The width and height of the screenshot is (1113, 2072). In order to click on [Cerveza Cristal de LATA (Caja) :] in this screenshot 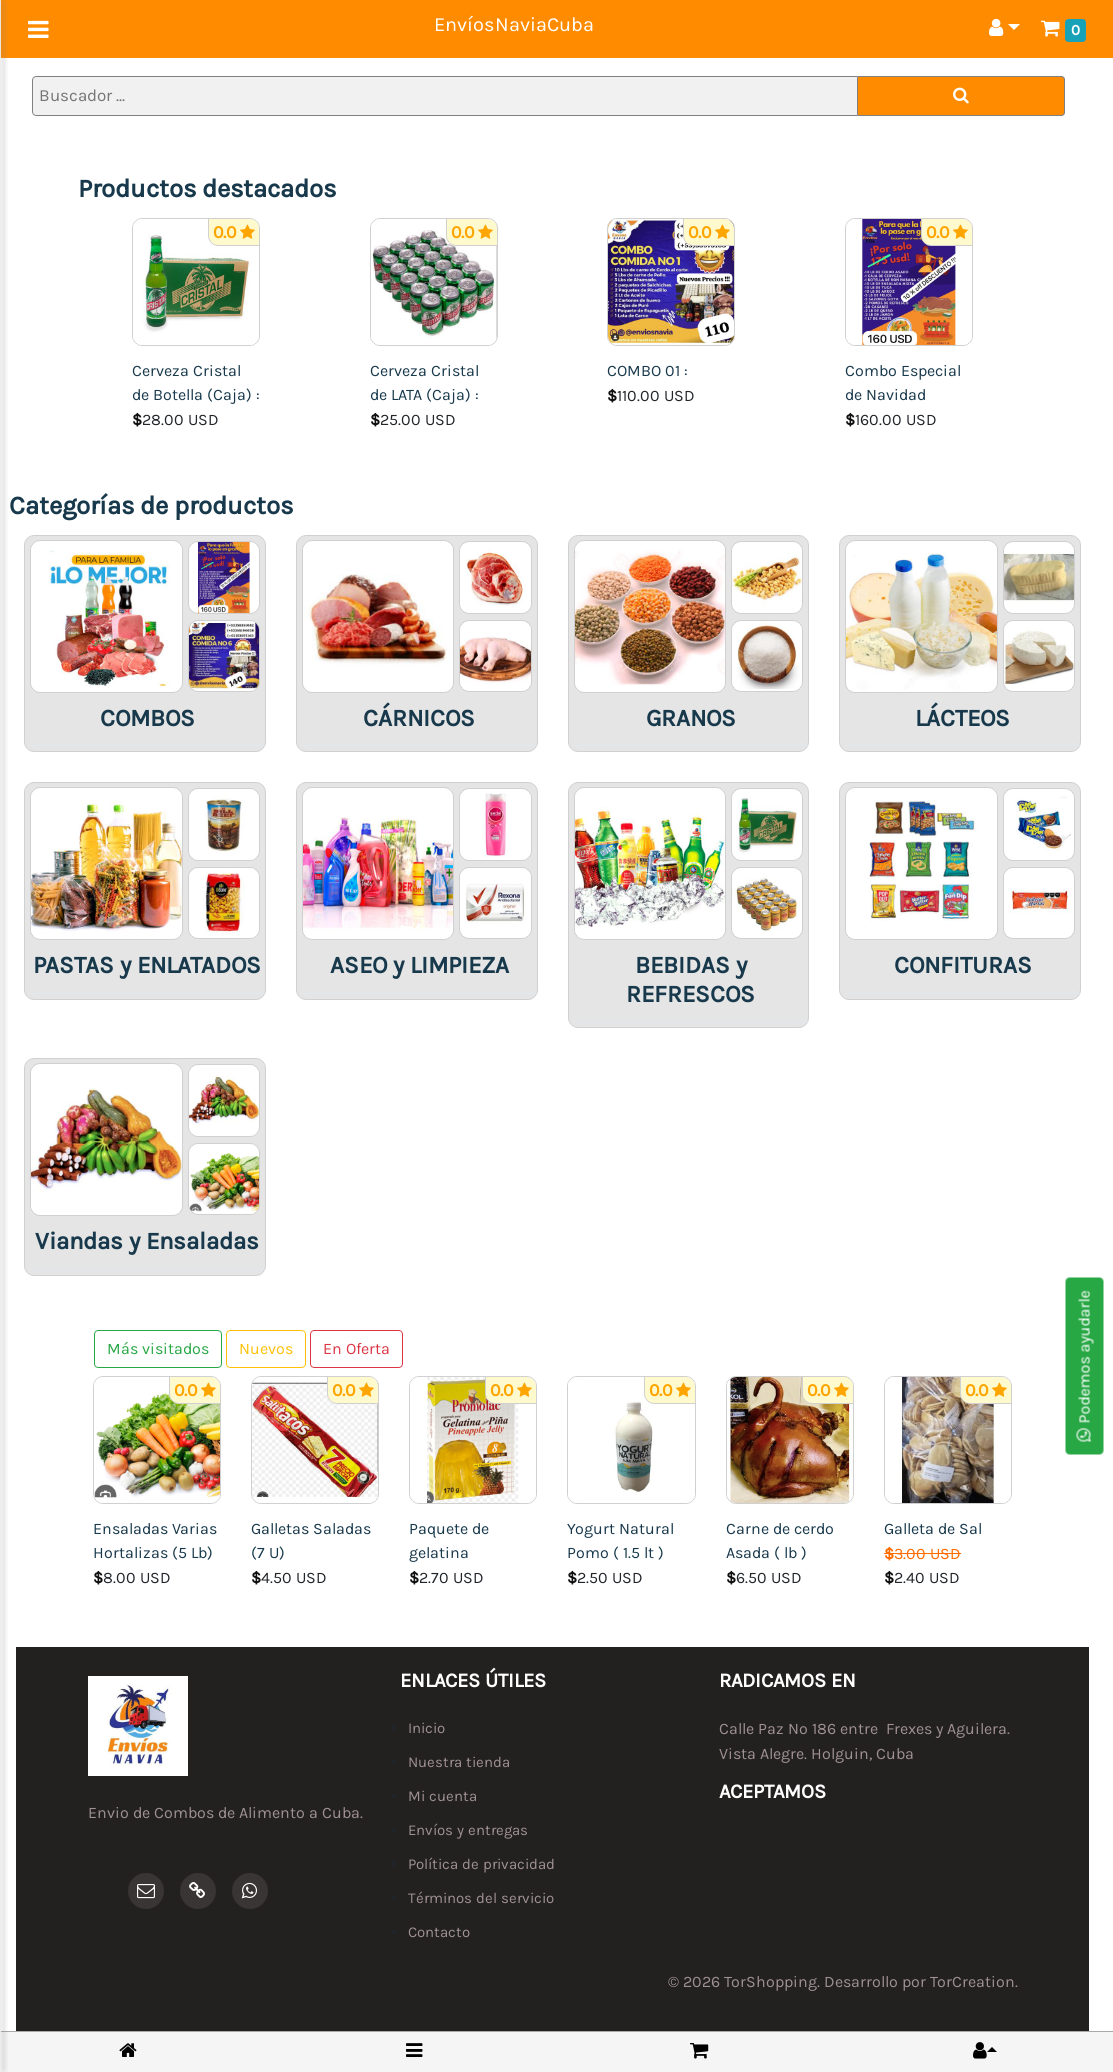, I will do `click(434, 280)`.